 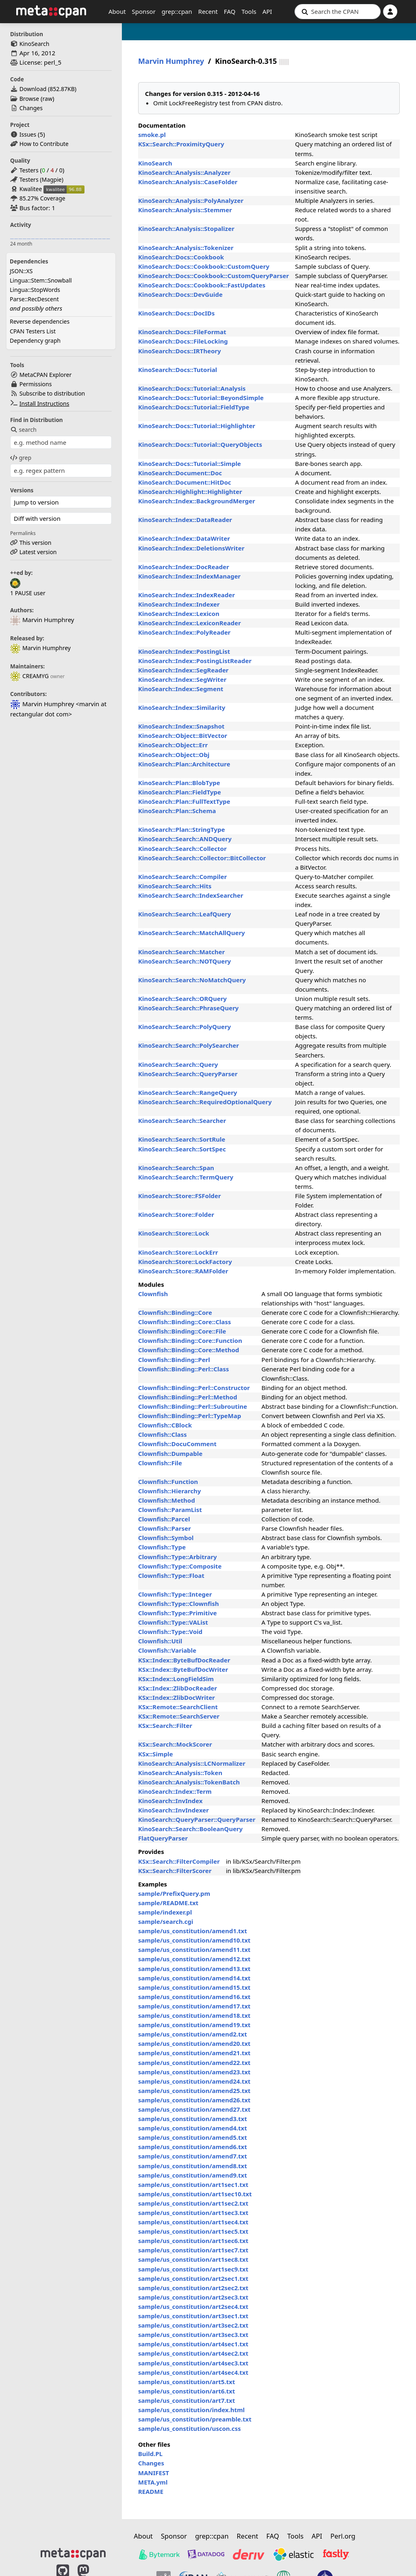 What do you see at coordinates (188, 1074) in the screenshot?
I see `KinoSearch::Search::QueryParser` at bounding box center [188, 1074].